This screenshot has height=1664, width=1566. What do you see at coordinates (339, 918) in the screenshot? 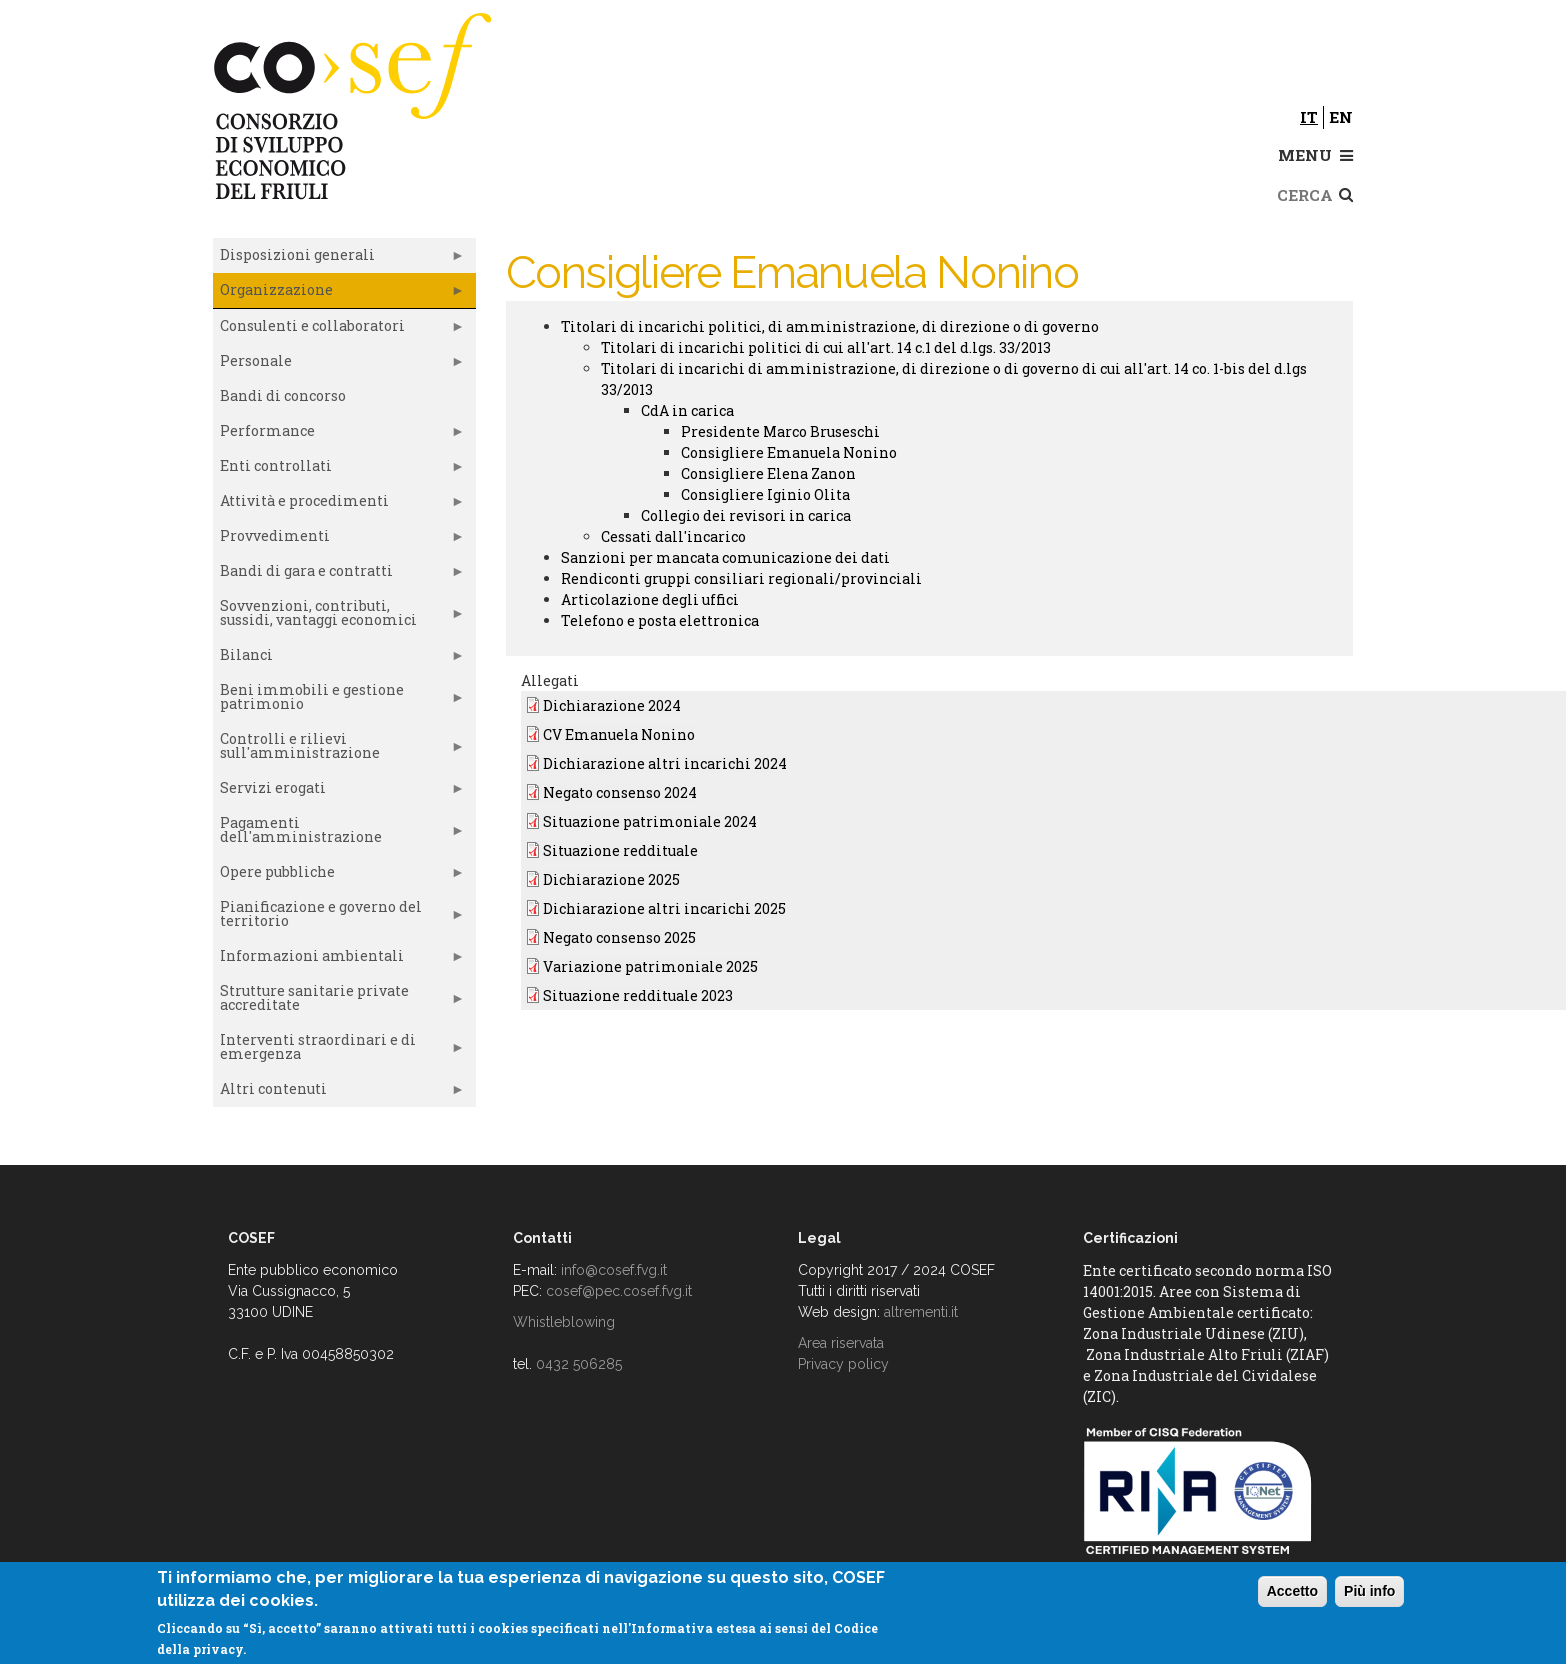
I see `Pianificazione e governo del territorio` at bounding box center [339, 918].